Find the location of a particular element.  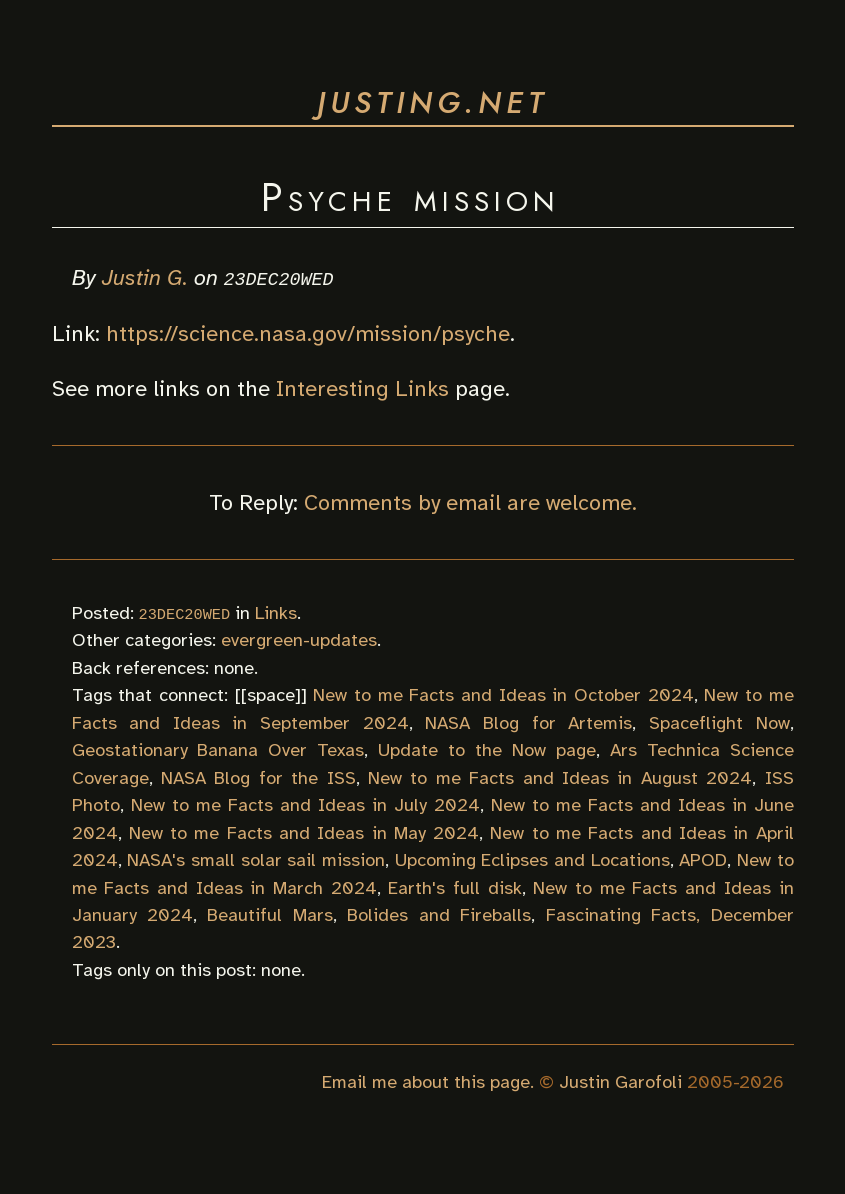

New to me Facts and Ideas in May 2024 is located at coordinates (304, 832).